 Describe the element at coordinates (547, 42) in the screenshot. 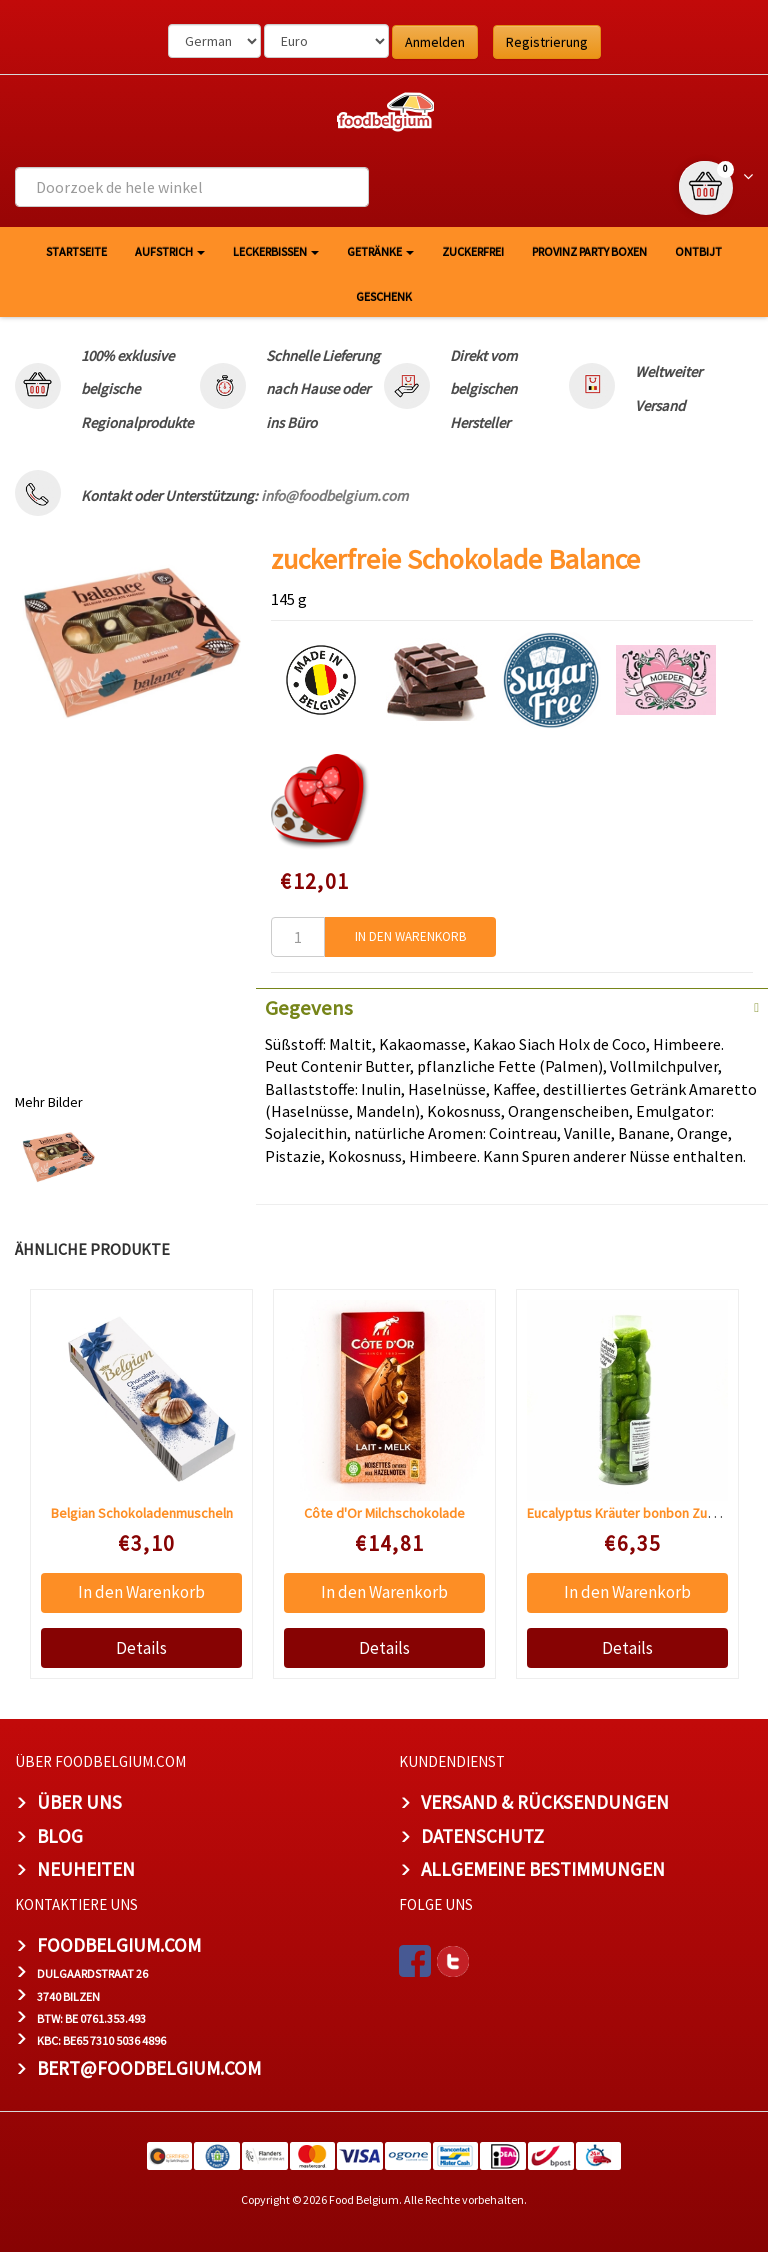

I see `Registrierung` at that location.